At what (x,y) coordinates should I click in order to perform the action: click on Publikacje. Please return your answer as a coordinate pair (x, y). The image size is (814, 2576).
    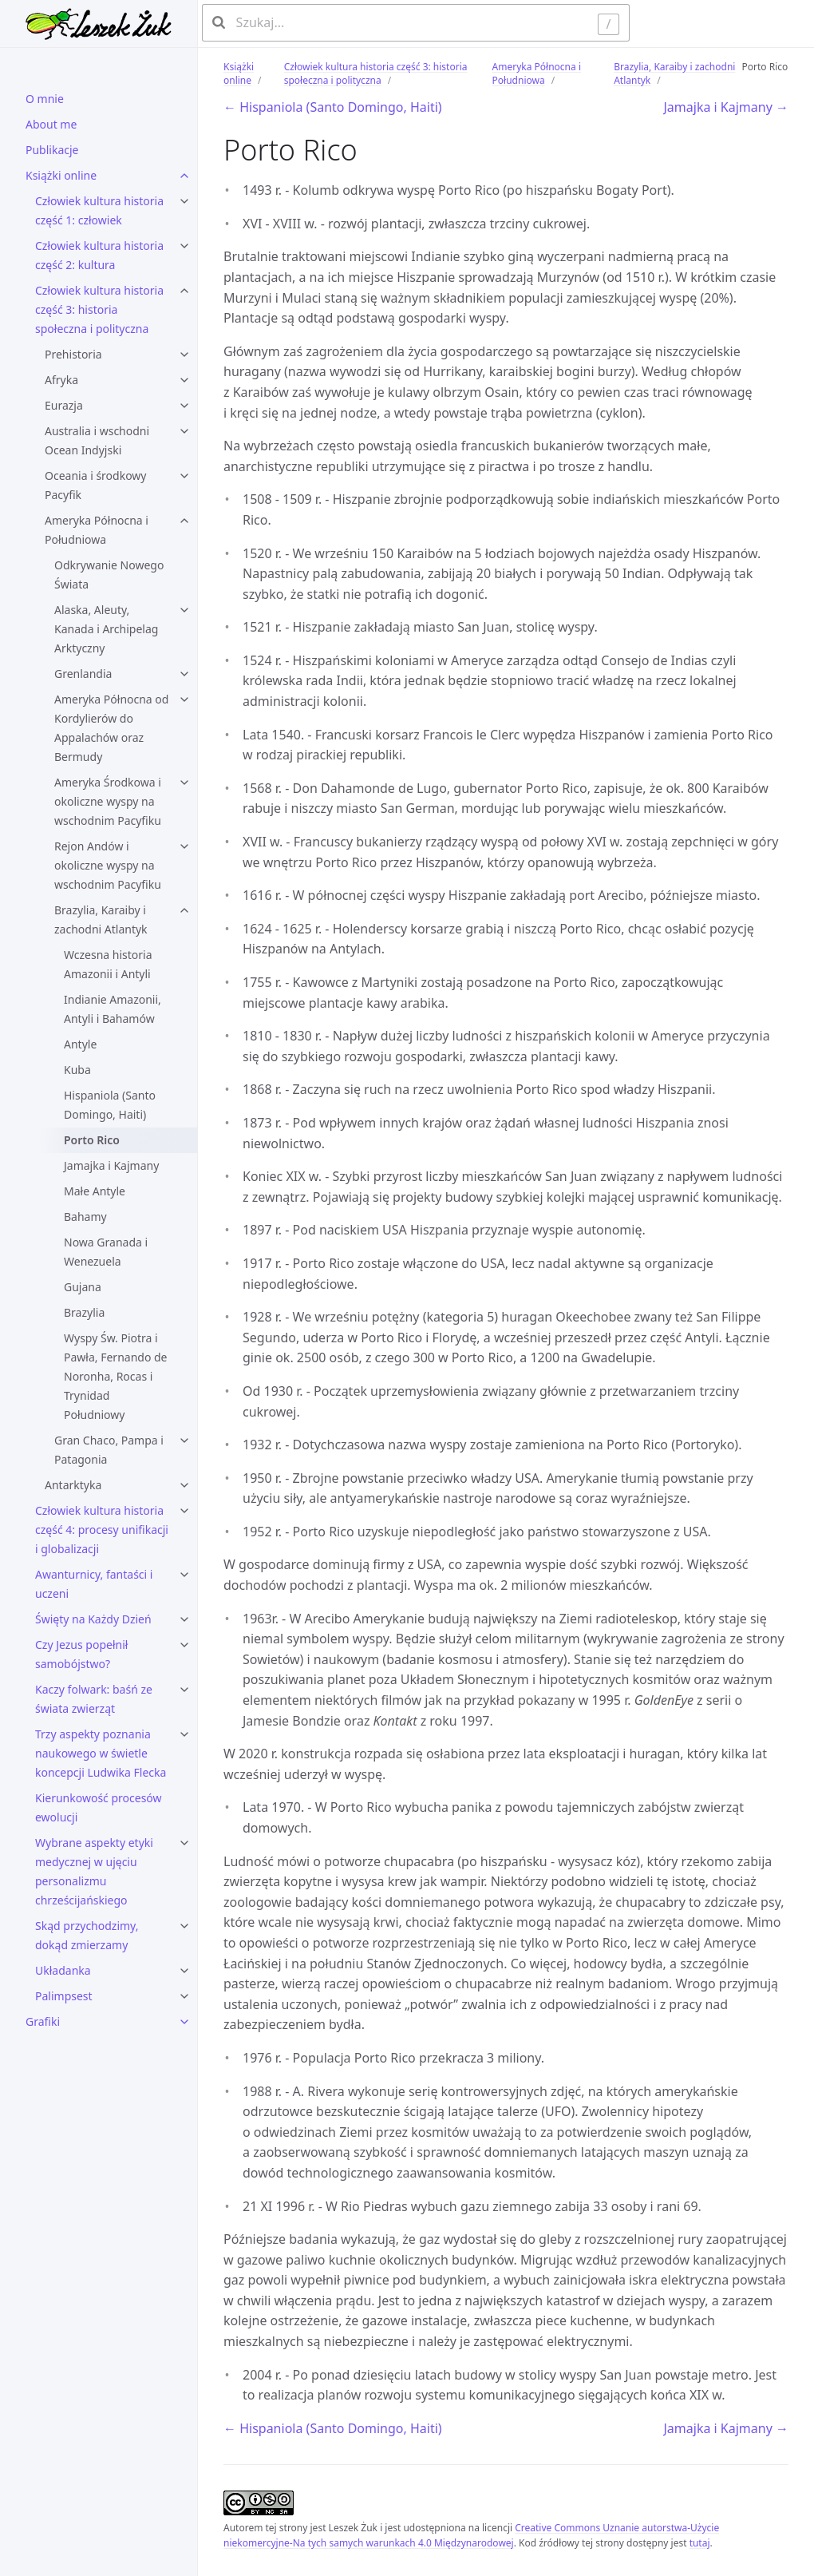
    Looking at the image, I should click on (52, 149).